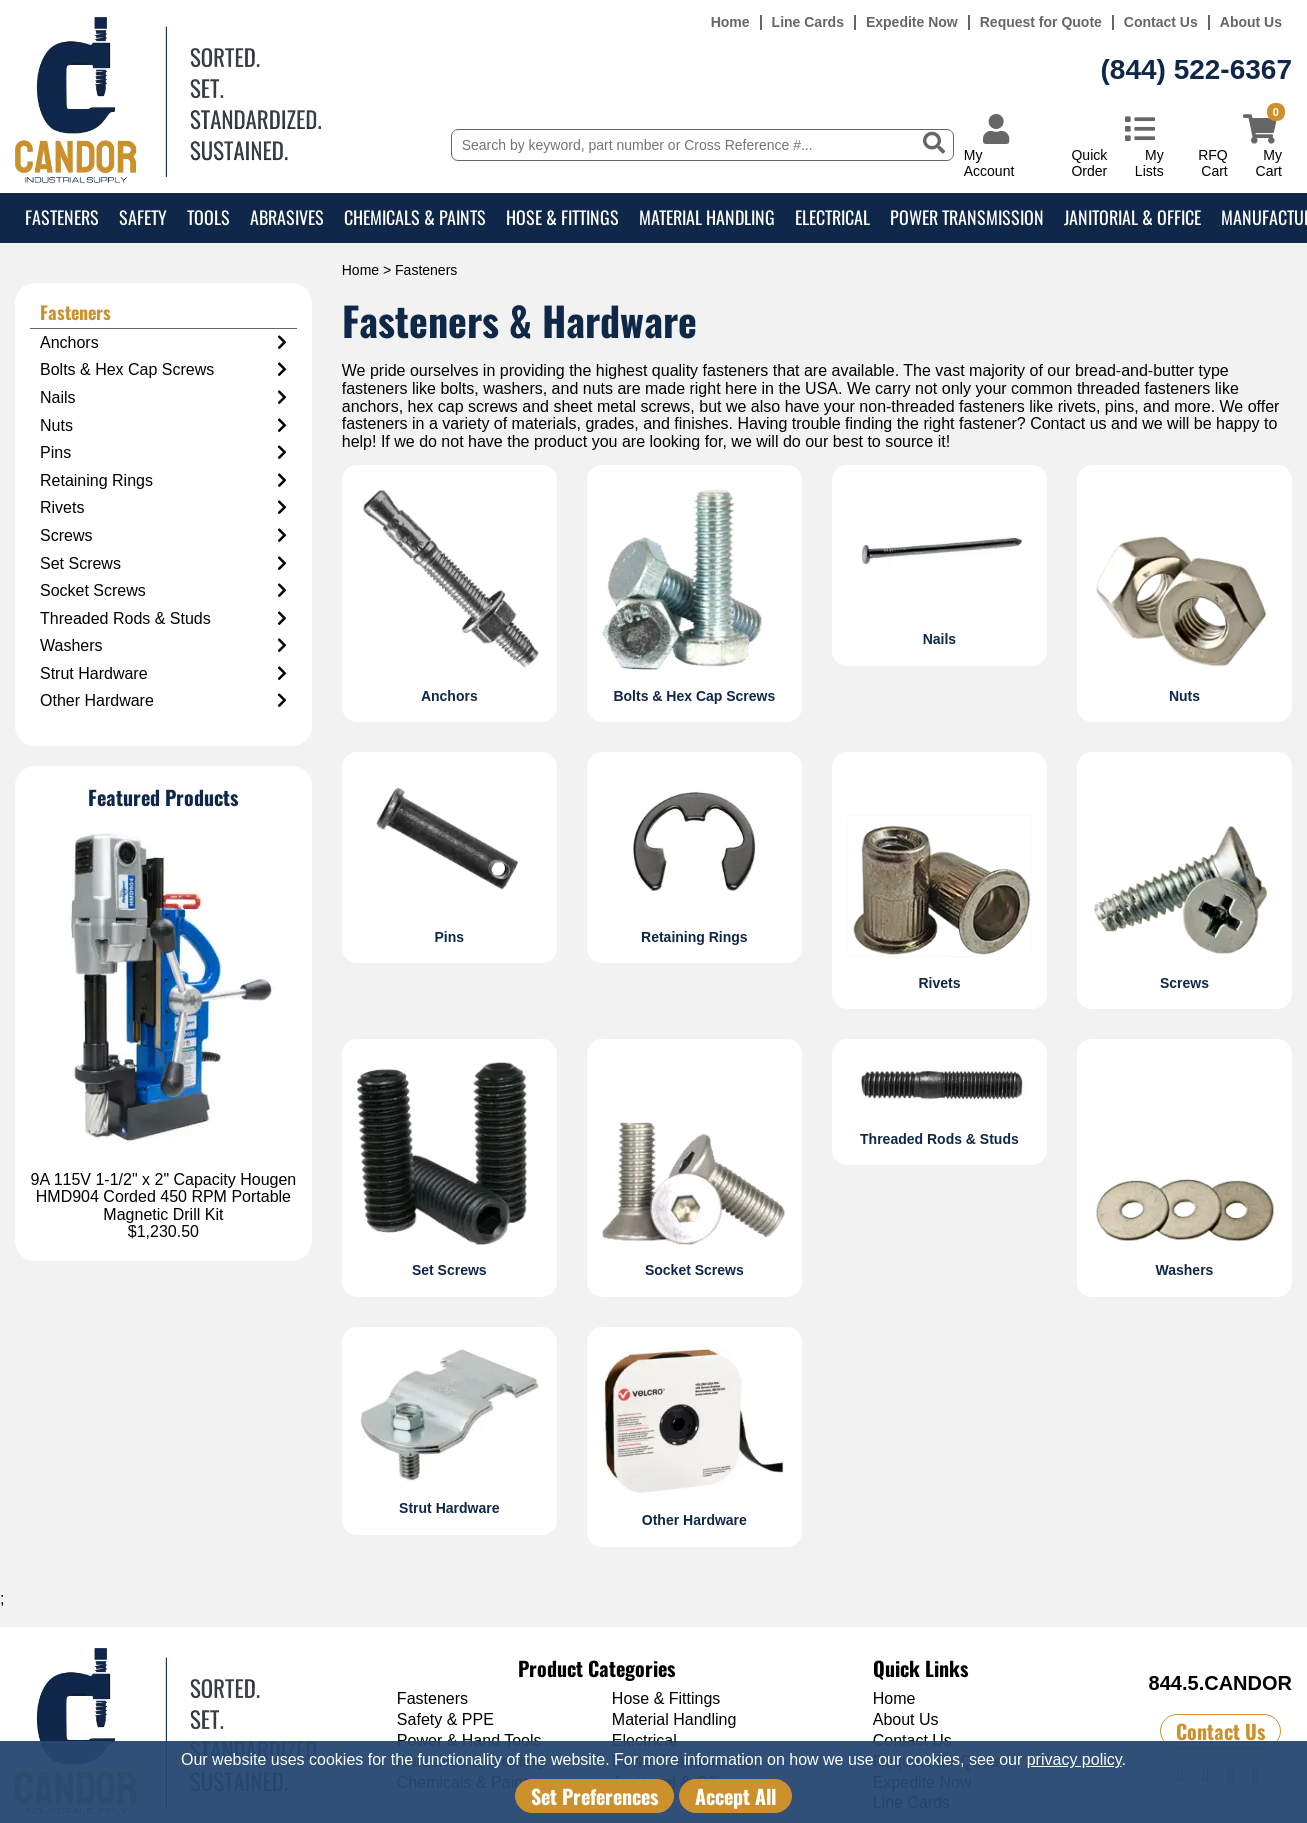 The image size is (1307, 1823). I want to click on Set Preferences, so click(594, 1796).